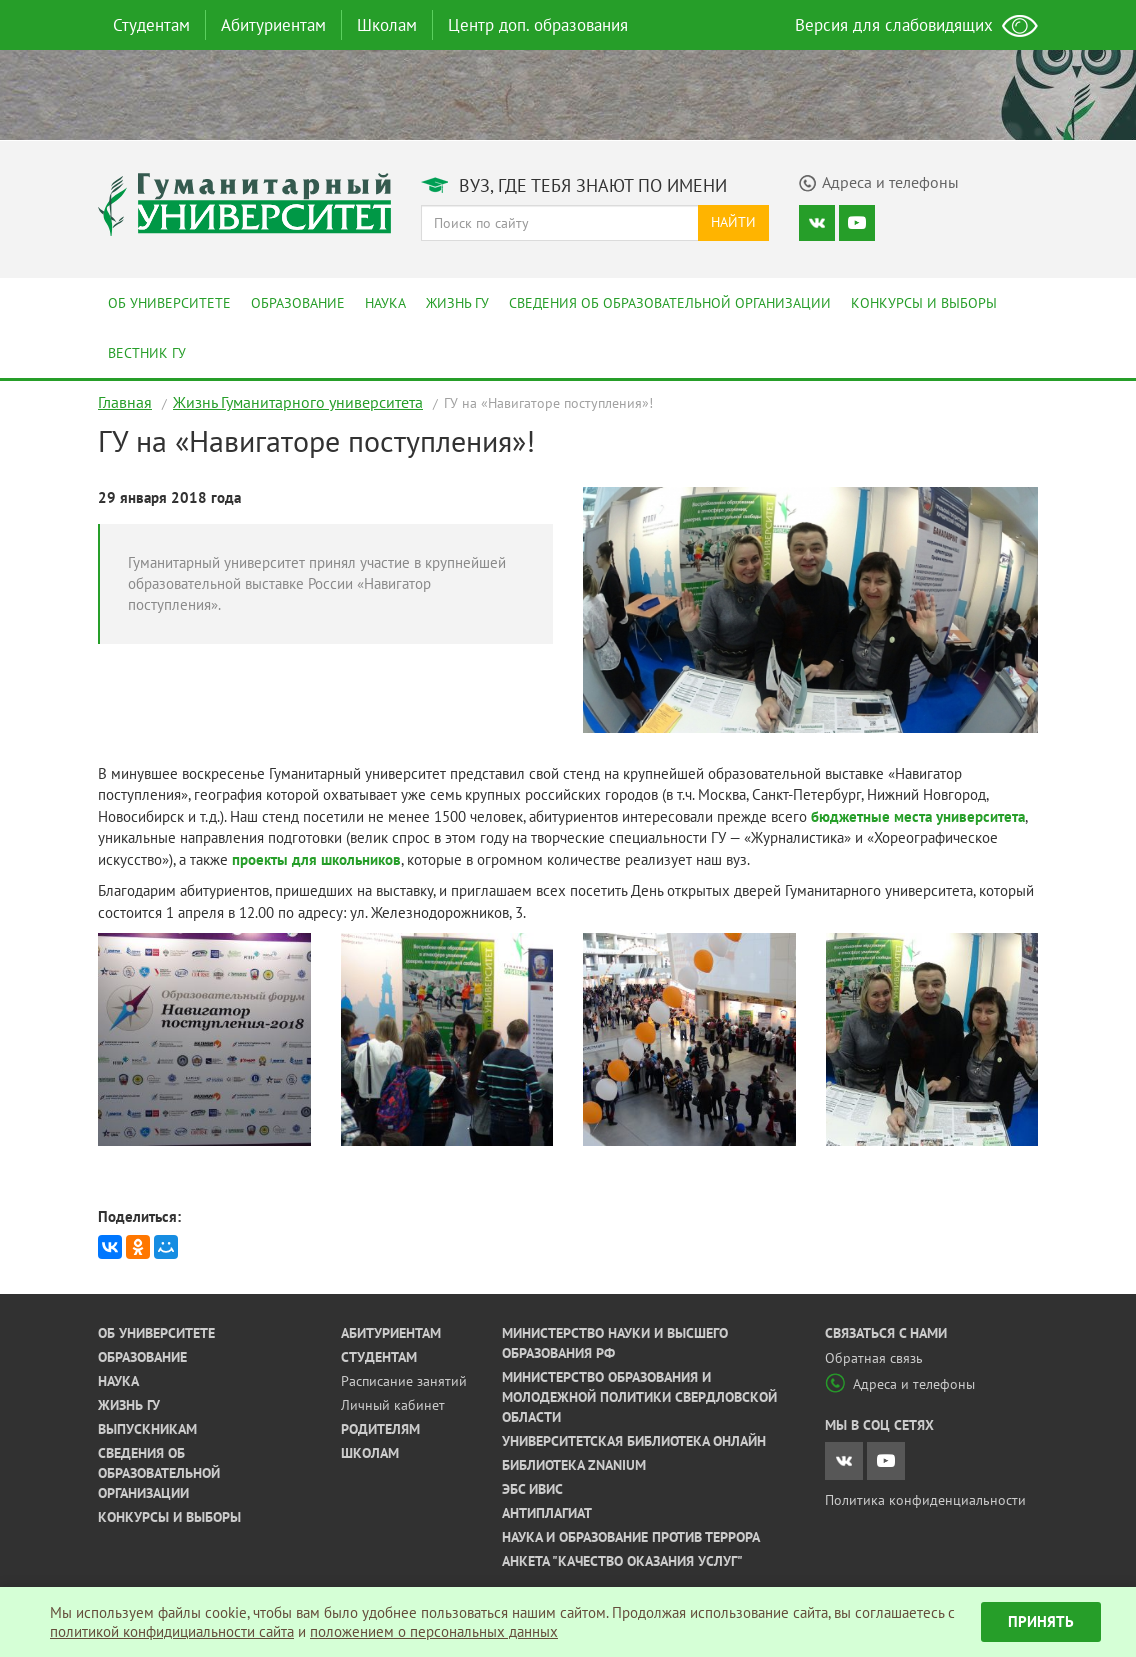 This screenshot has width=1136, height=1657. Describe the element at coordinates (393, 1405) in the screenshot. I see `Личный кабинет` at that location.